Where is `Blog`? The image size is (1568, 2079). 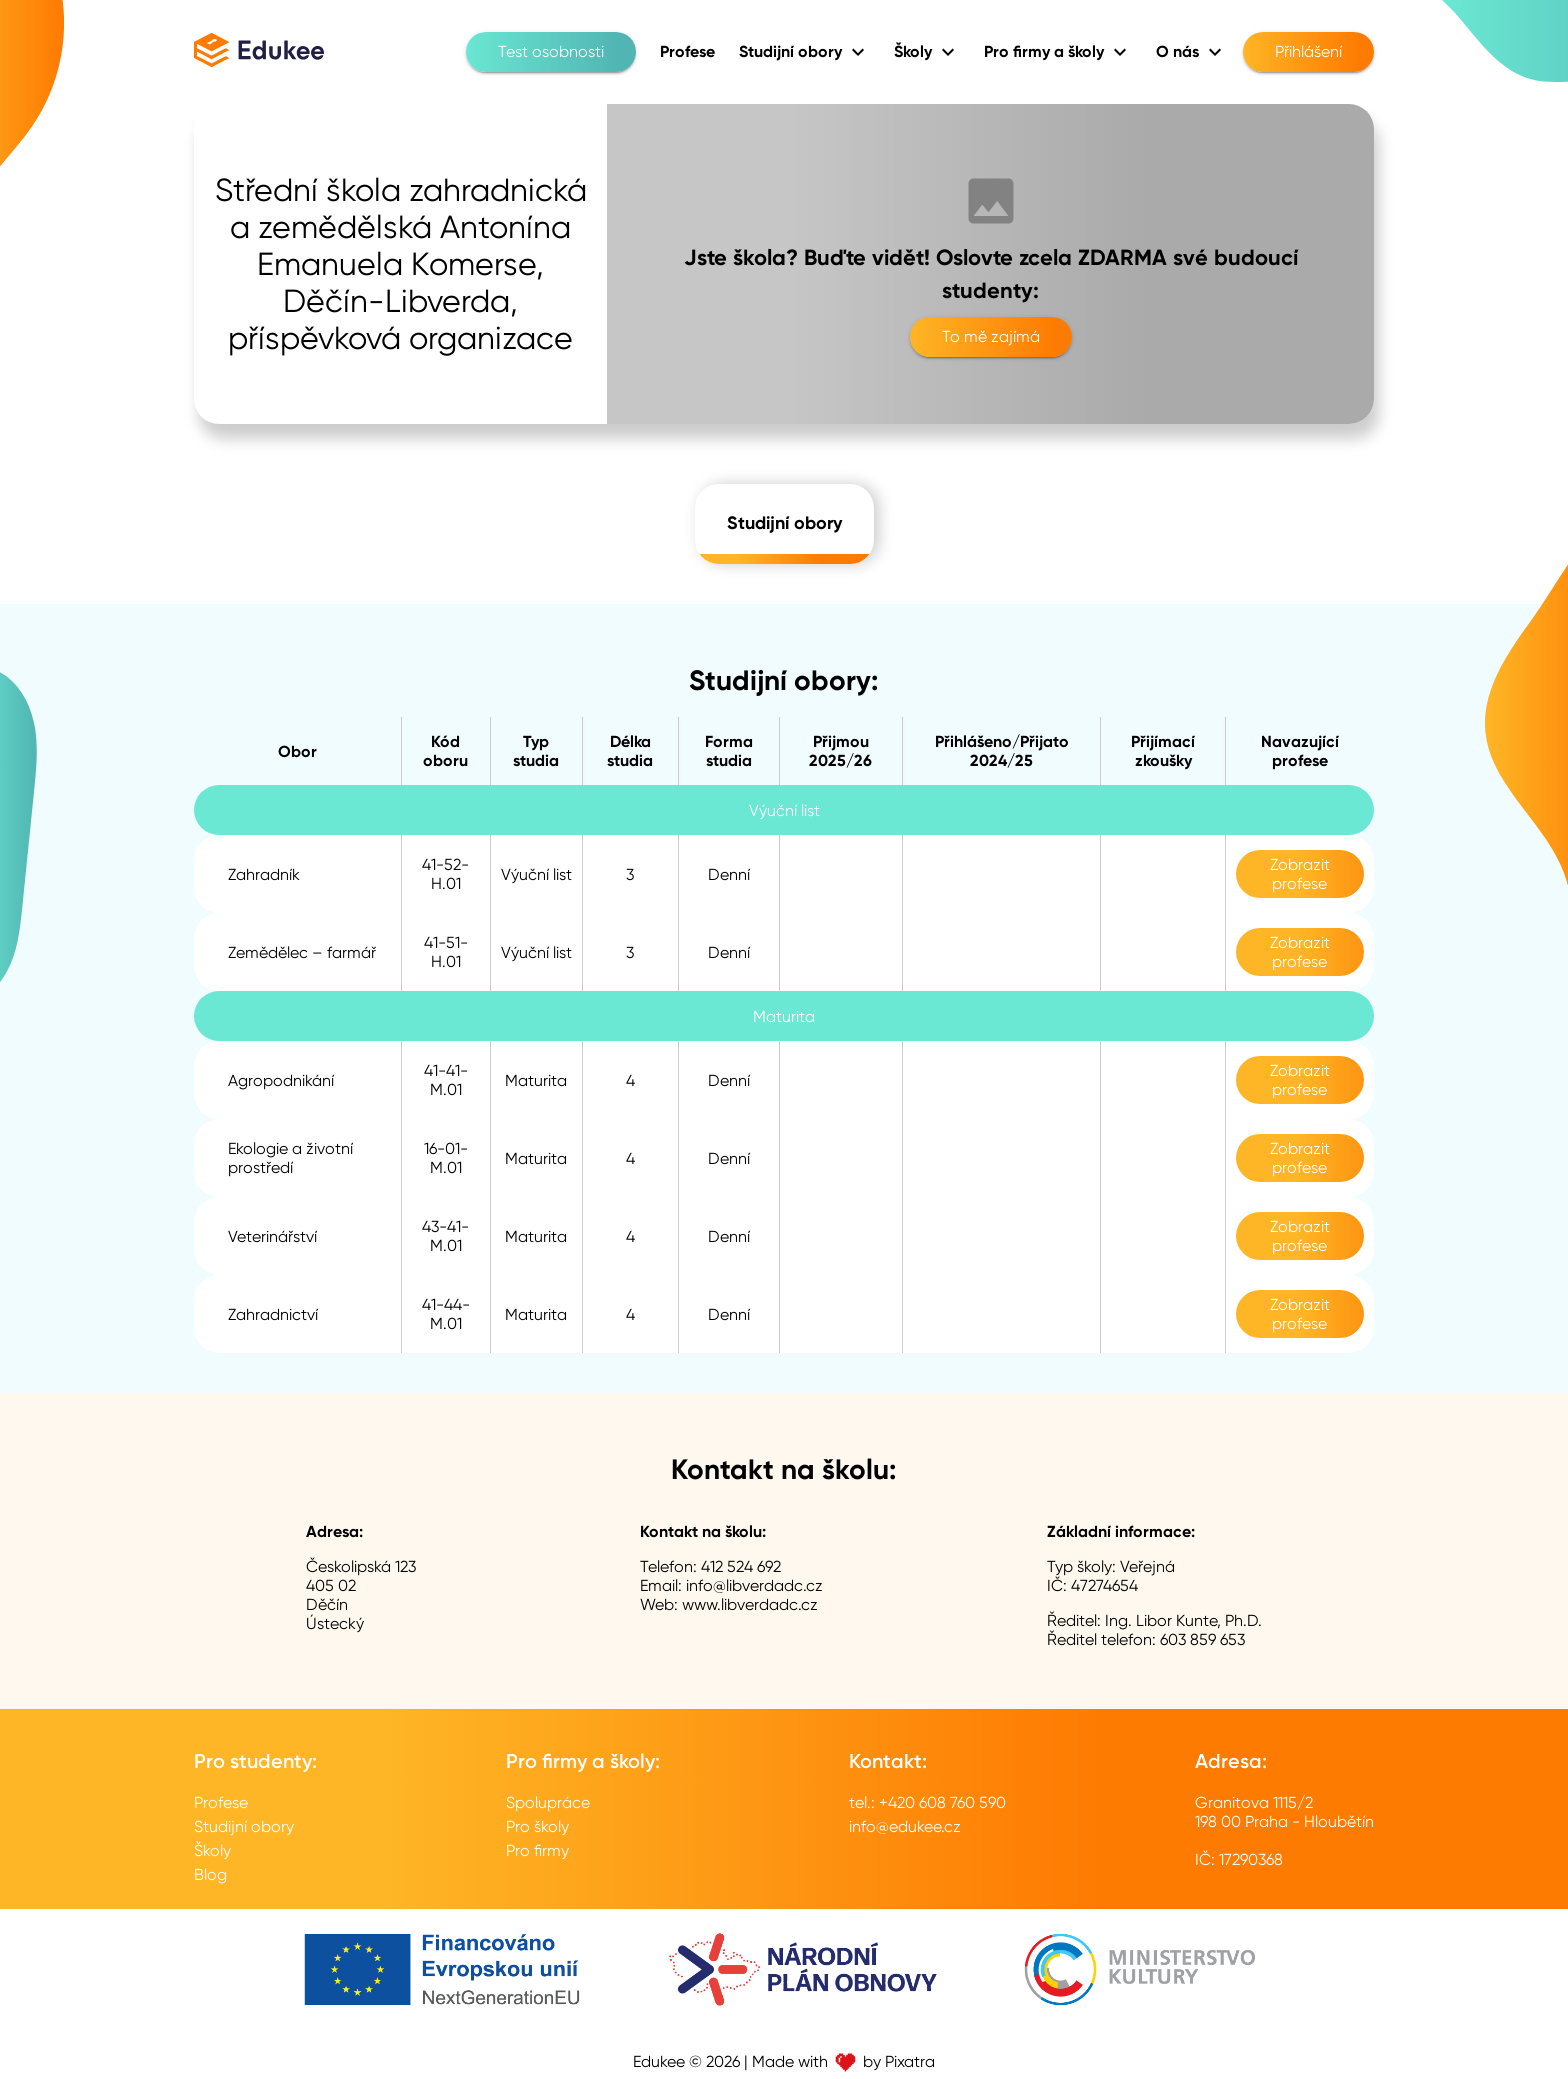 Blog is located at coordinates (210, 1874).